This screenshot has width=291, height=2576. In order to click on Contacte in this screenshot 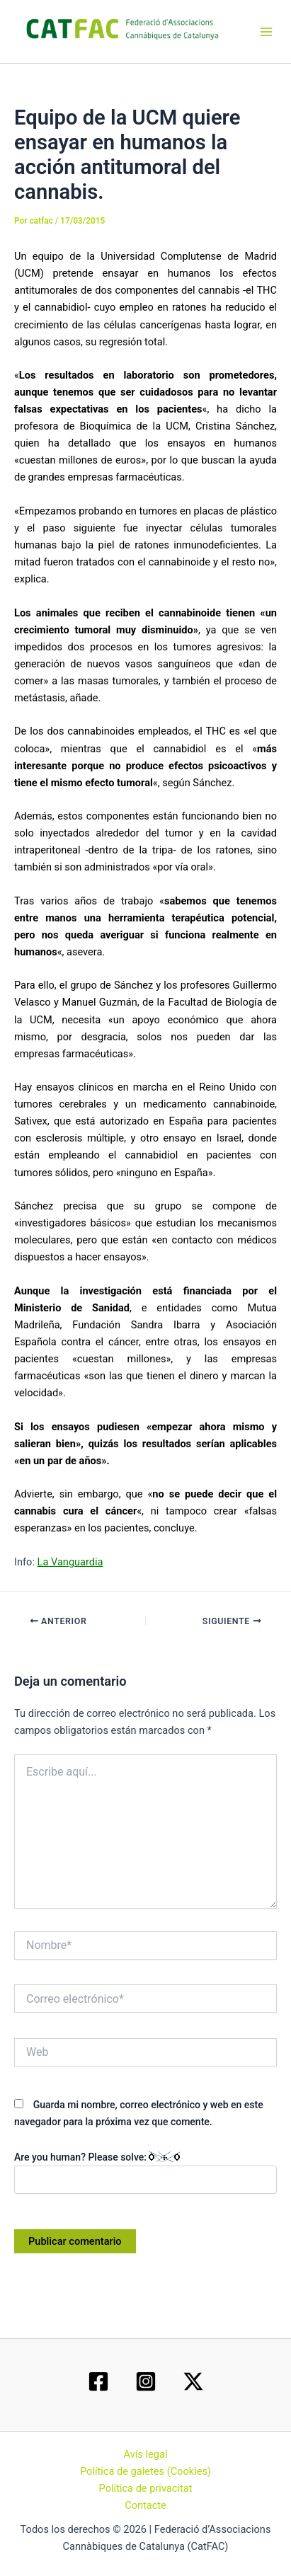, I will do `click(145, 2505)`.